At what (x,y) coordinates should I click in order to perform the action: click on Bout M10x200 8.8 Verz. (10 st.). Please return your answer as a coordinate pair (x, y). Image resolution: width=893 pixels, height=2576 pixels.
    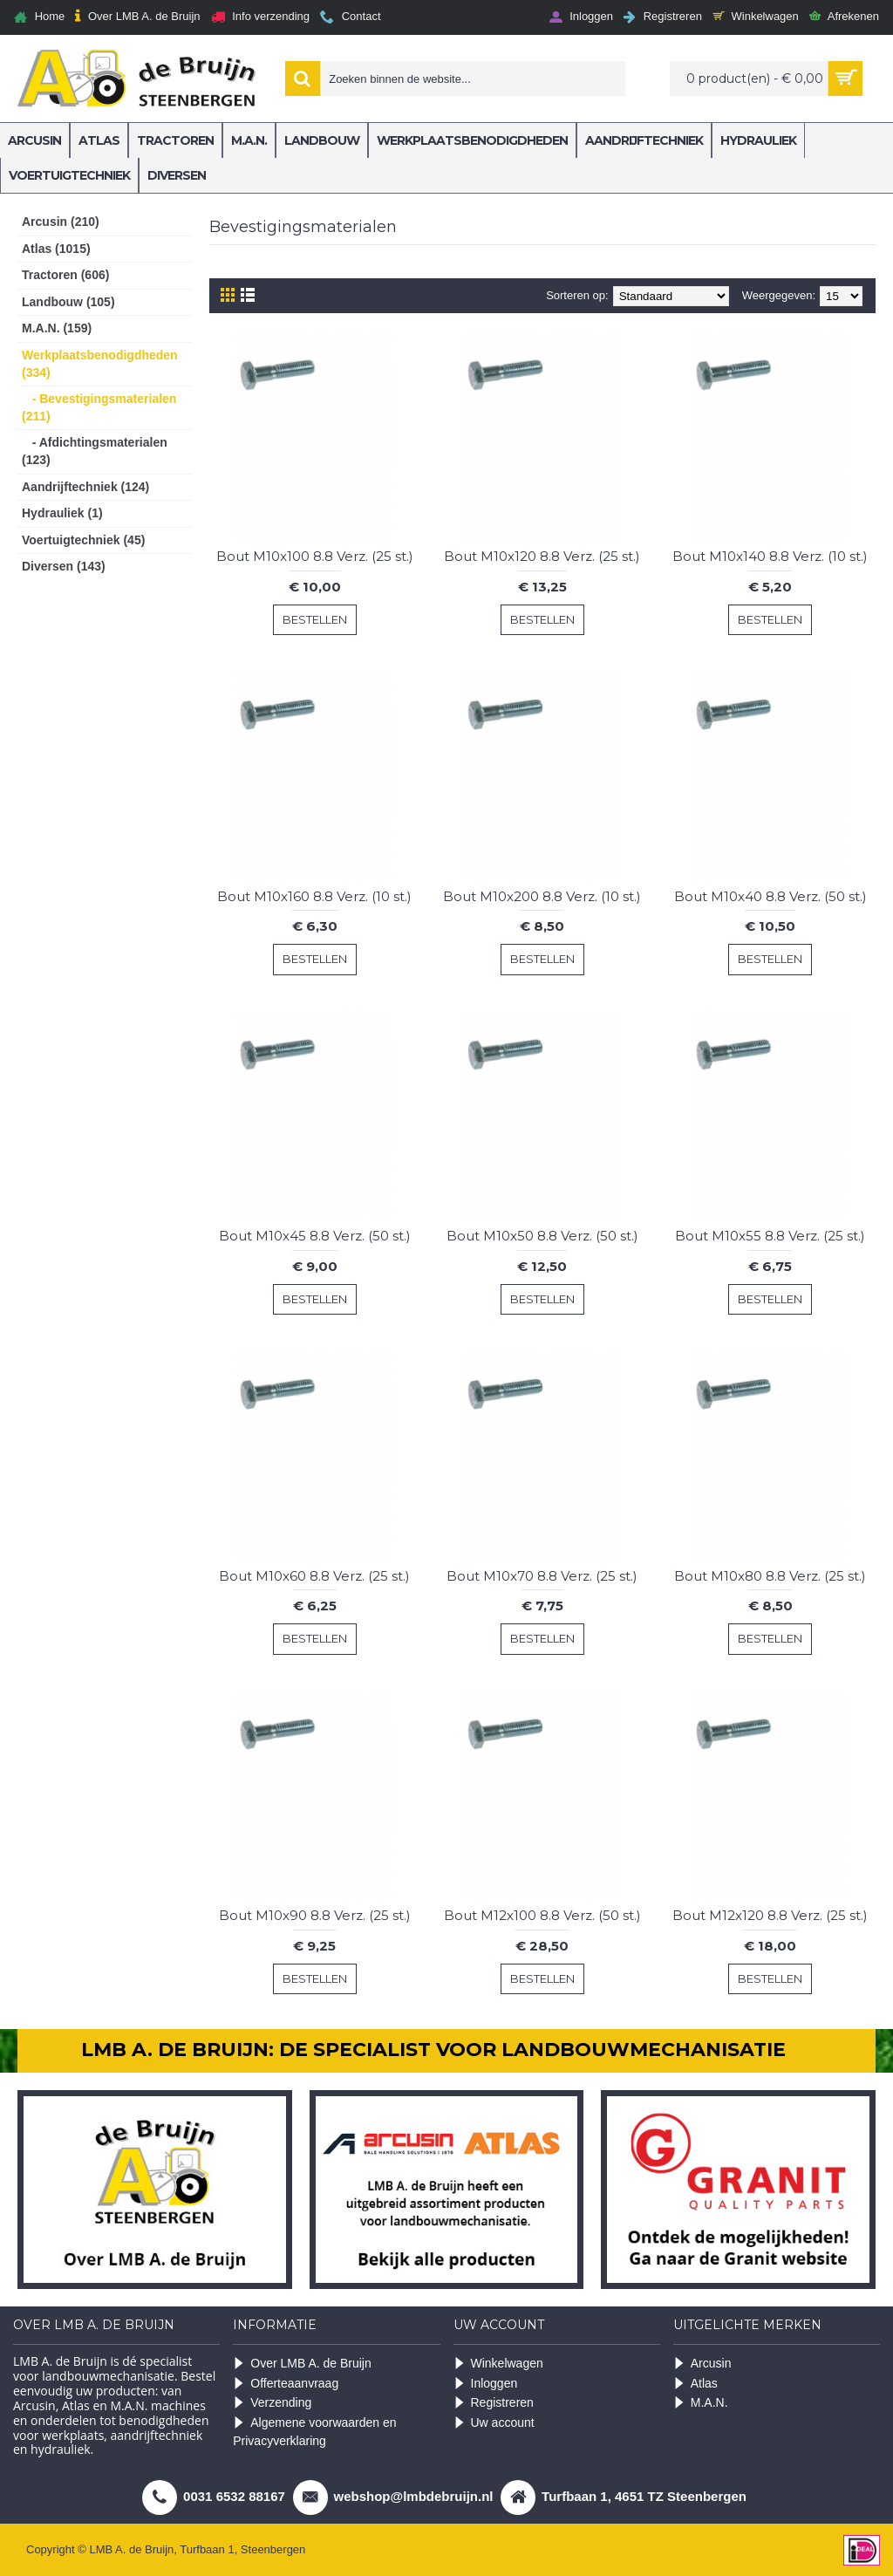
    Looking at the image, I should click on (542, 896).